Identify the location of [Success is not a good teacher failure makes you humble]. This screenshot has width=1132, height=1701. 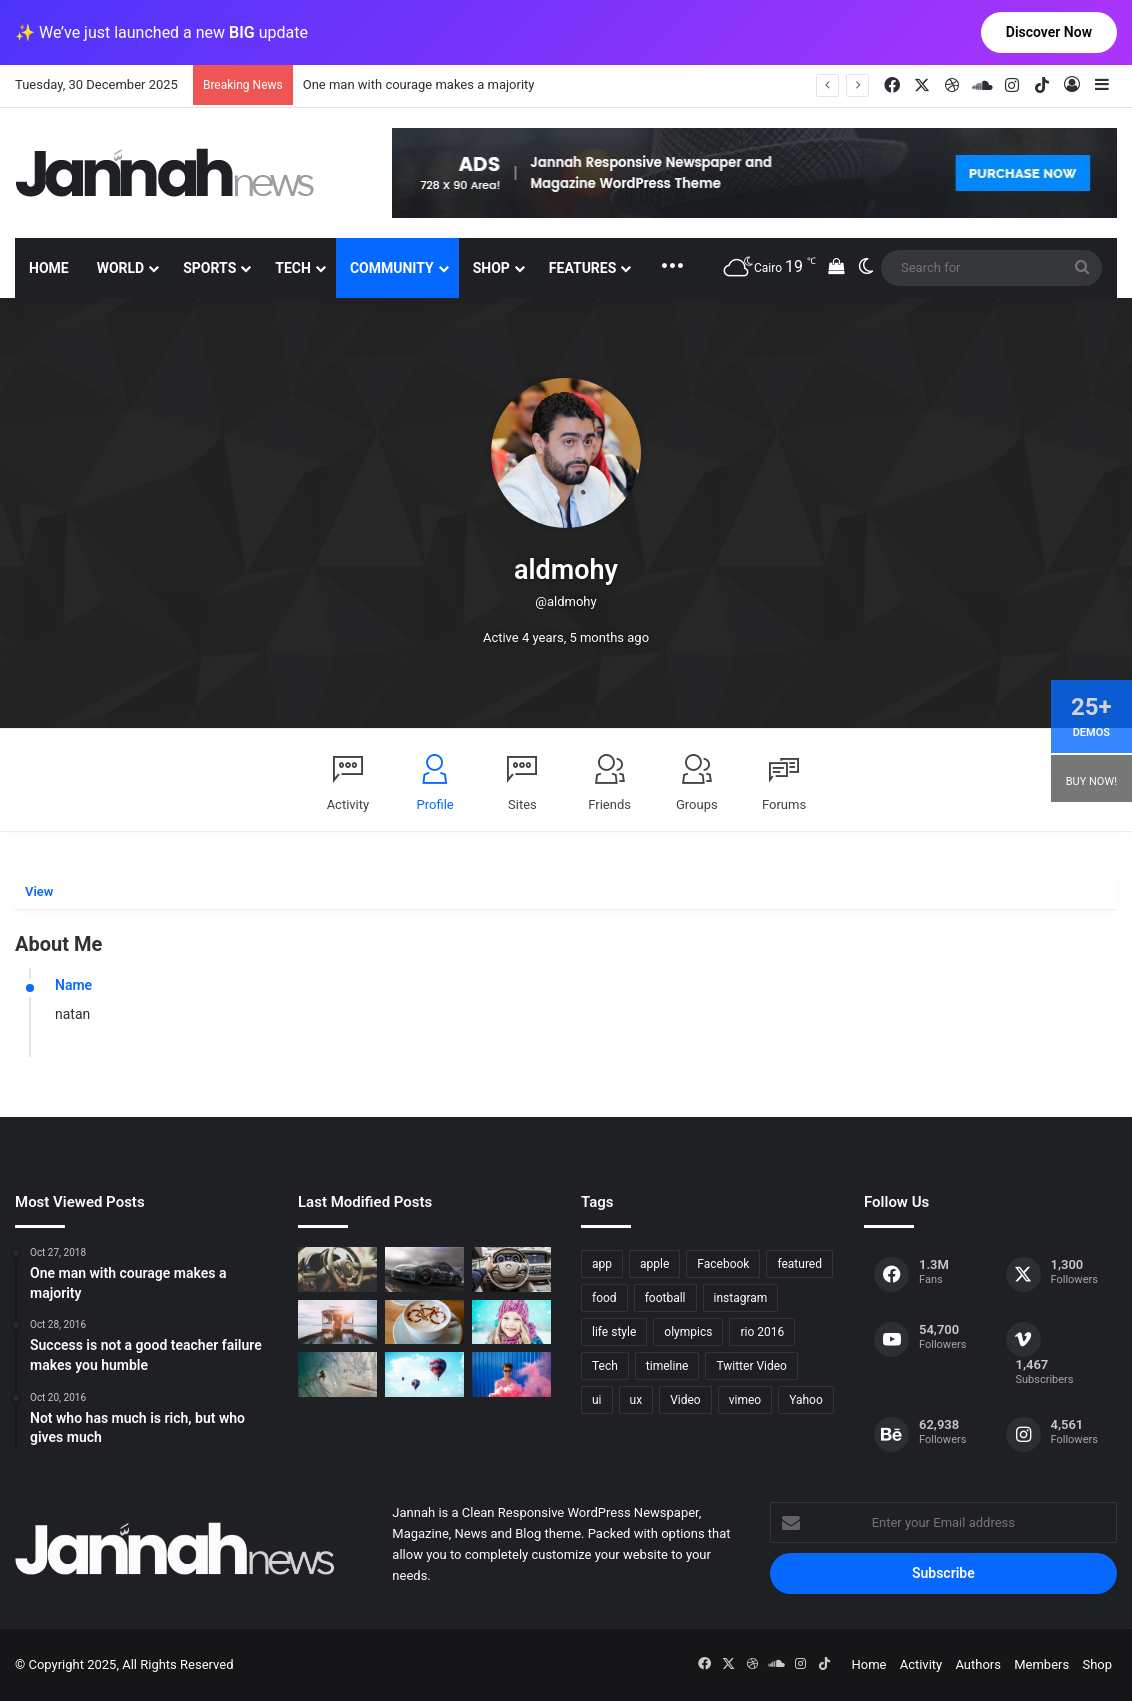
(424, 1374).